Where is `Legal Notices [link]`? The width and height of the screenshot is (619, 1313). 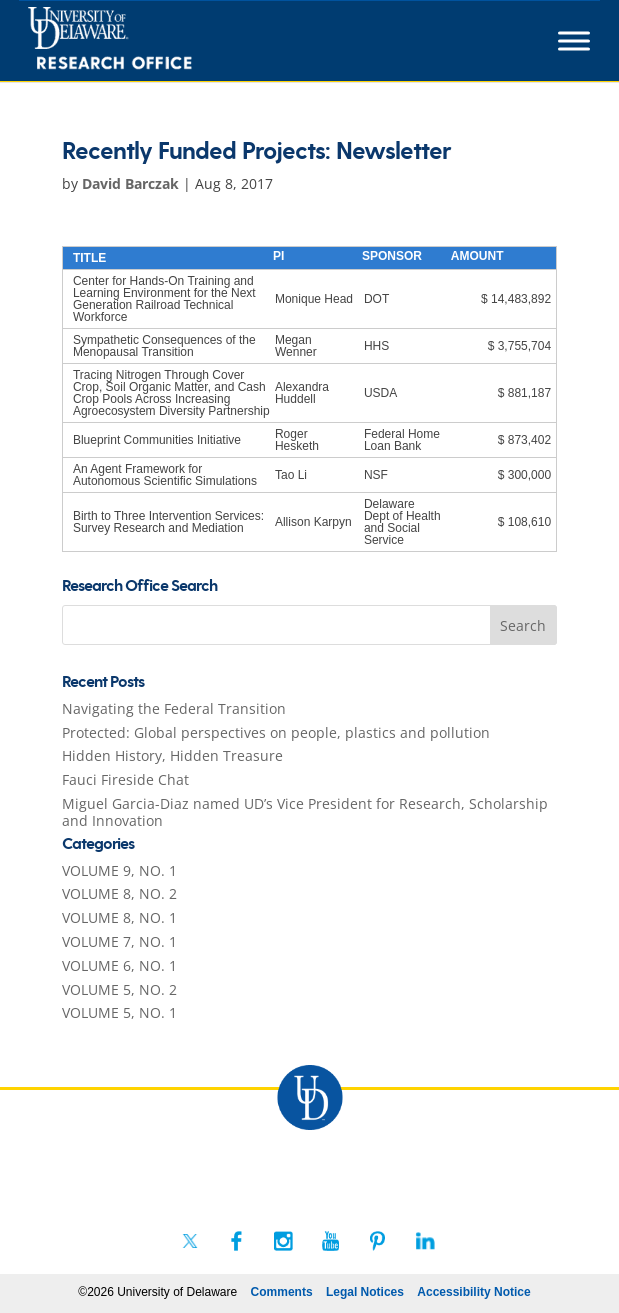 Legal Notices [link] is located at coordinates (365, 1292).